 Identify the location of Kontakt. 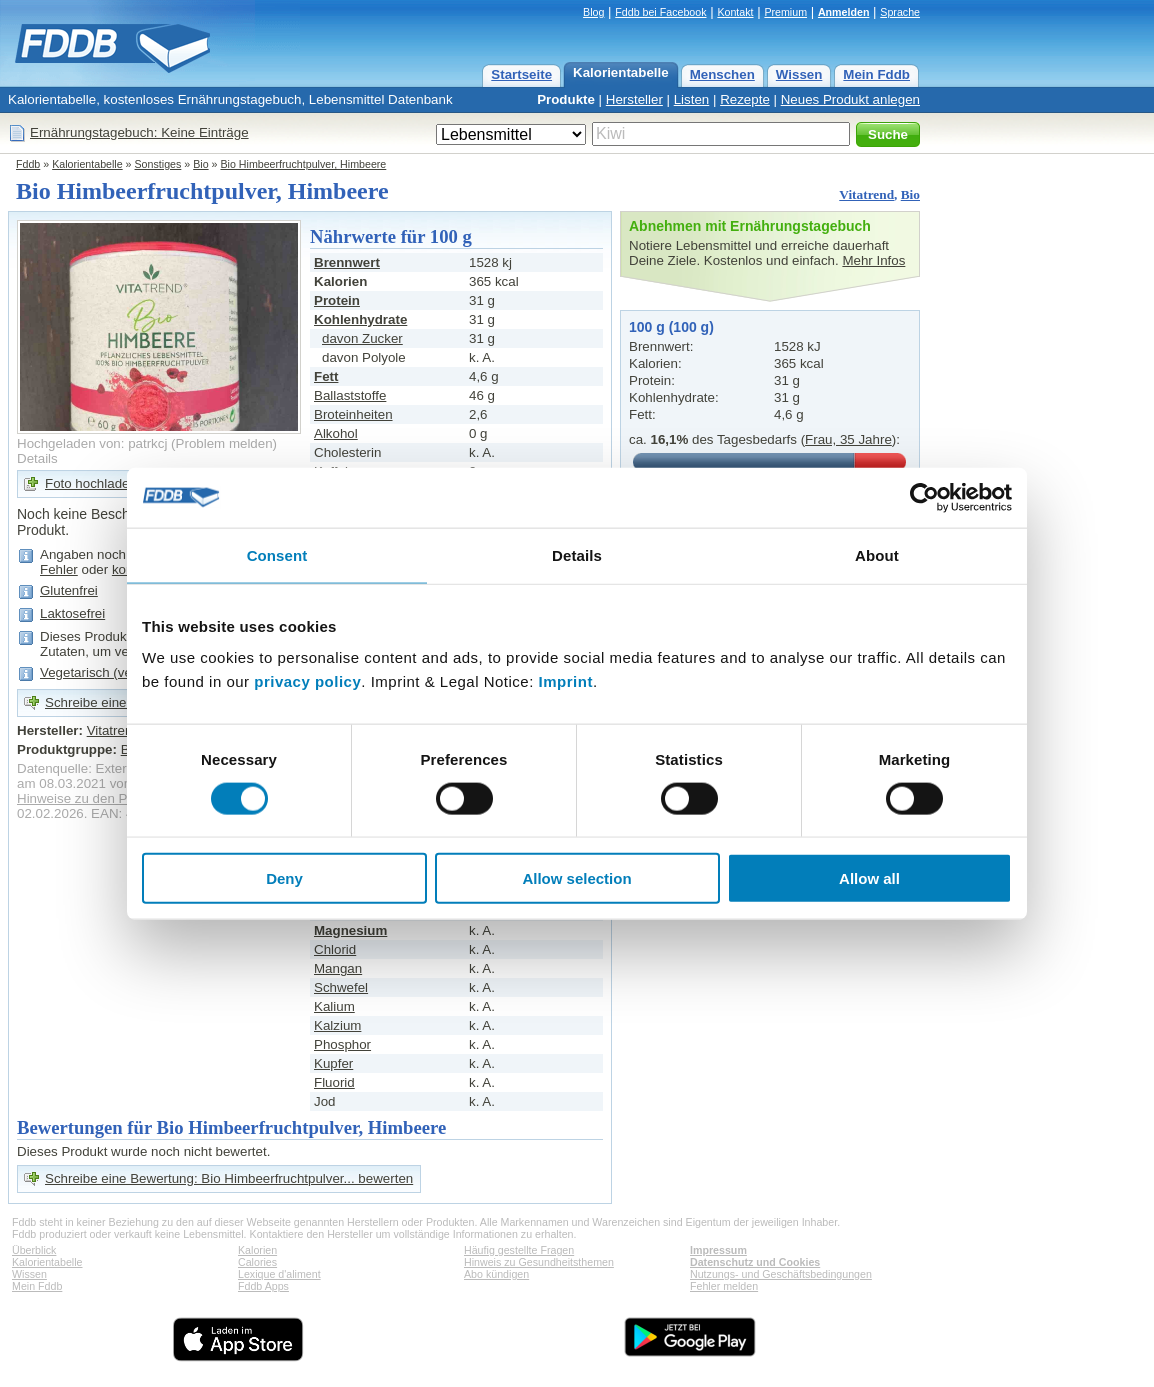
(735, 12).